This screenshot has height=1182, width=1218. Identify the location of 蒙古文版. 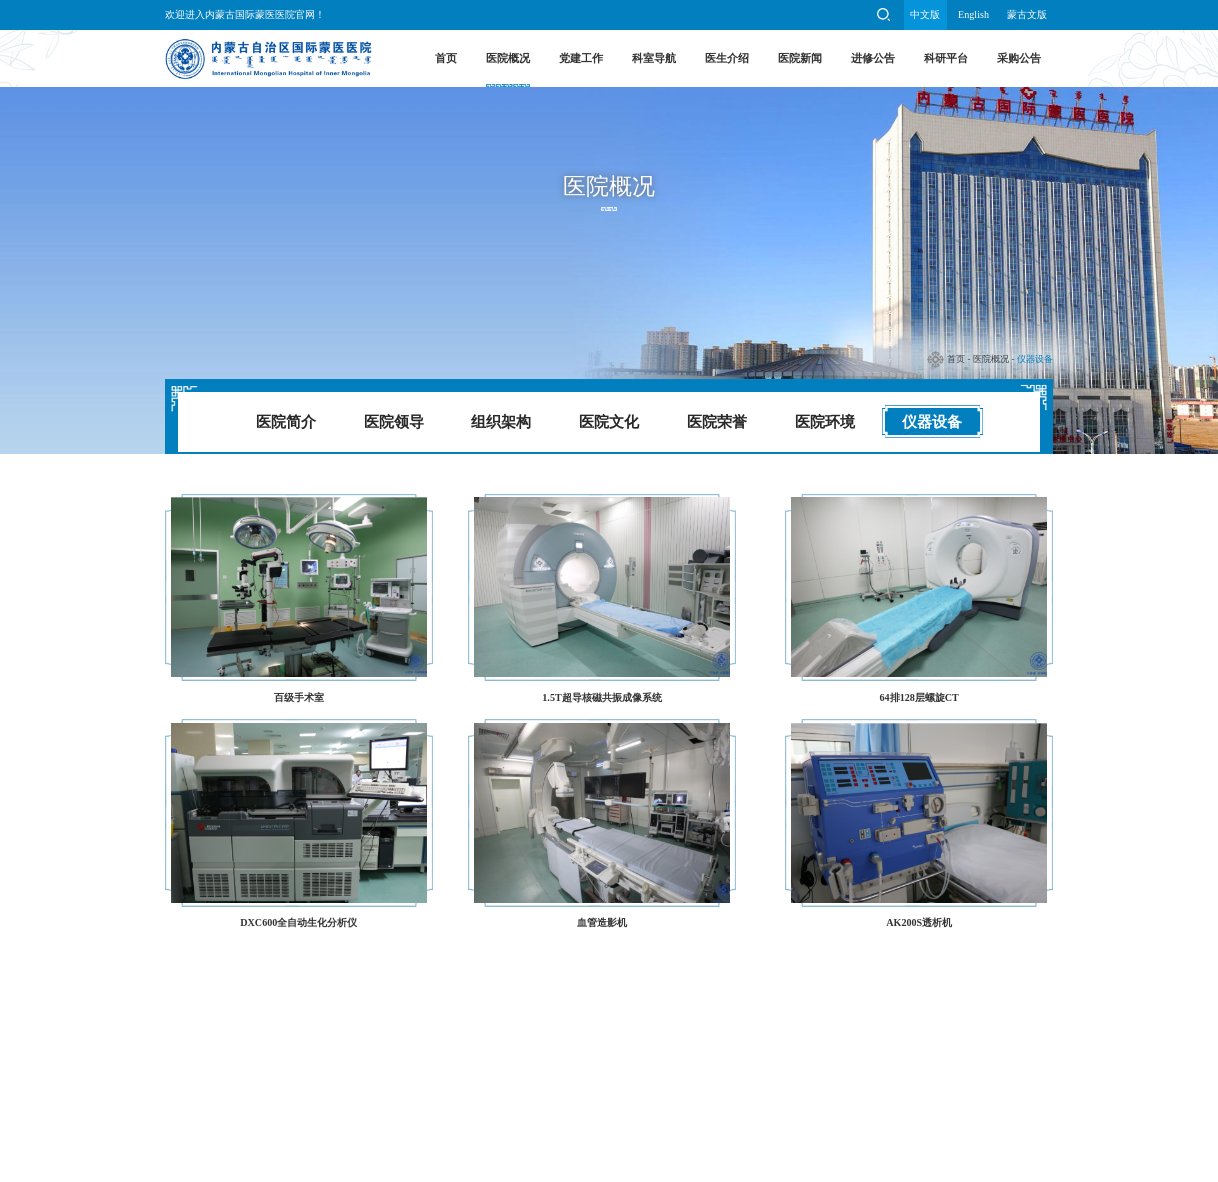
(1027, 14).